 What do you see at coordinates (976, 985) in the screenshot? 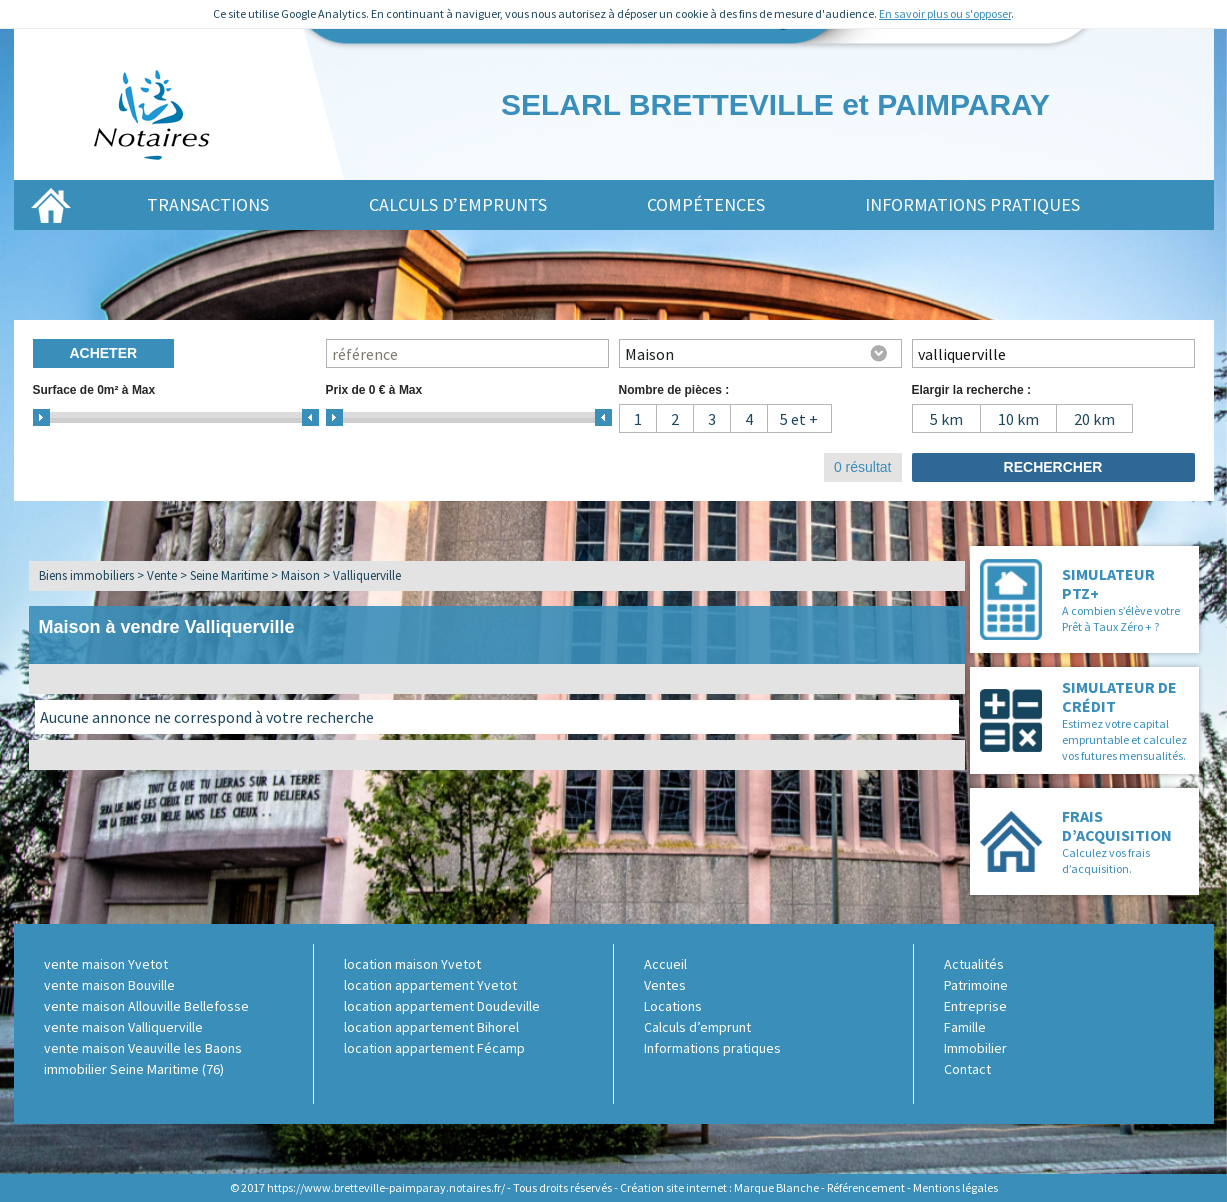
I see `Patrimoine` at bounding box center [976, 985].